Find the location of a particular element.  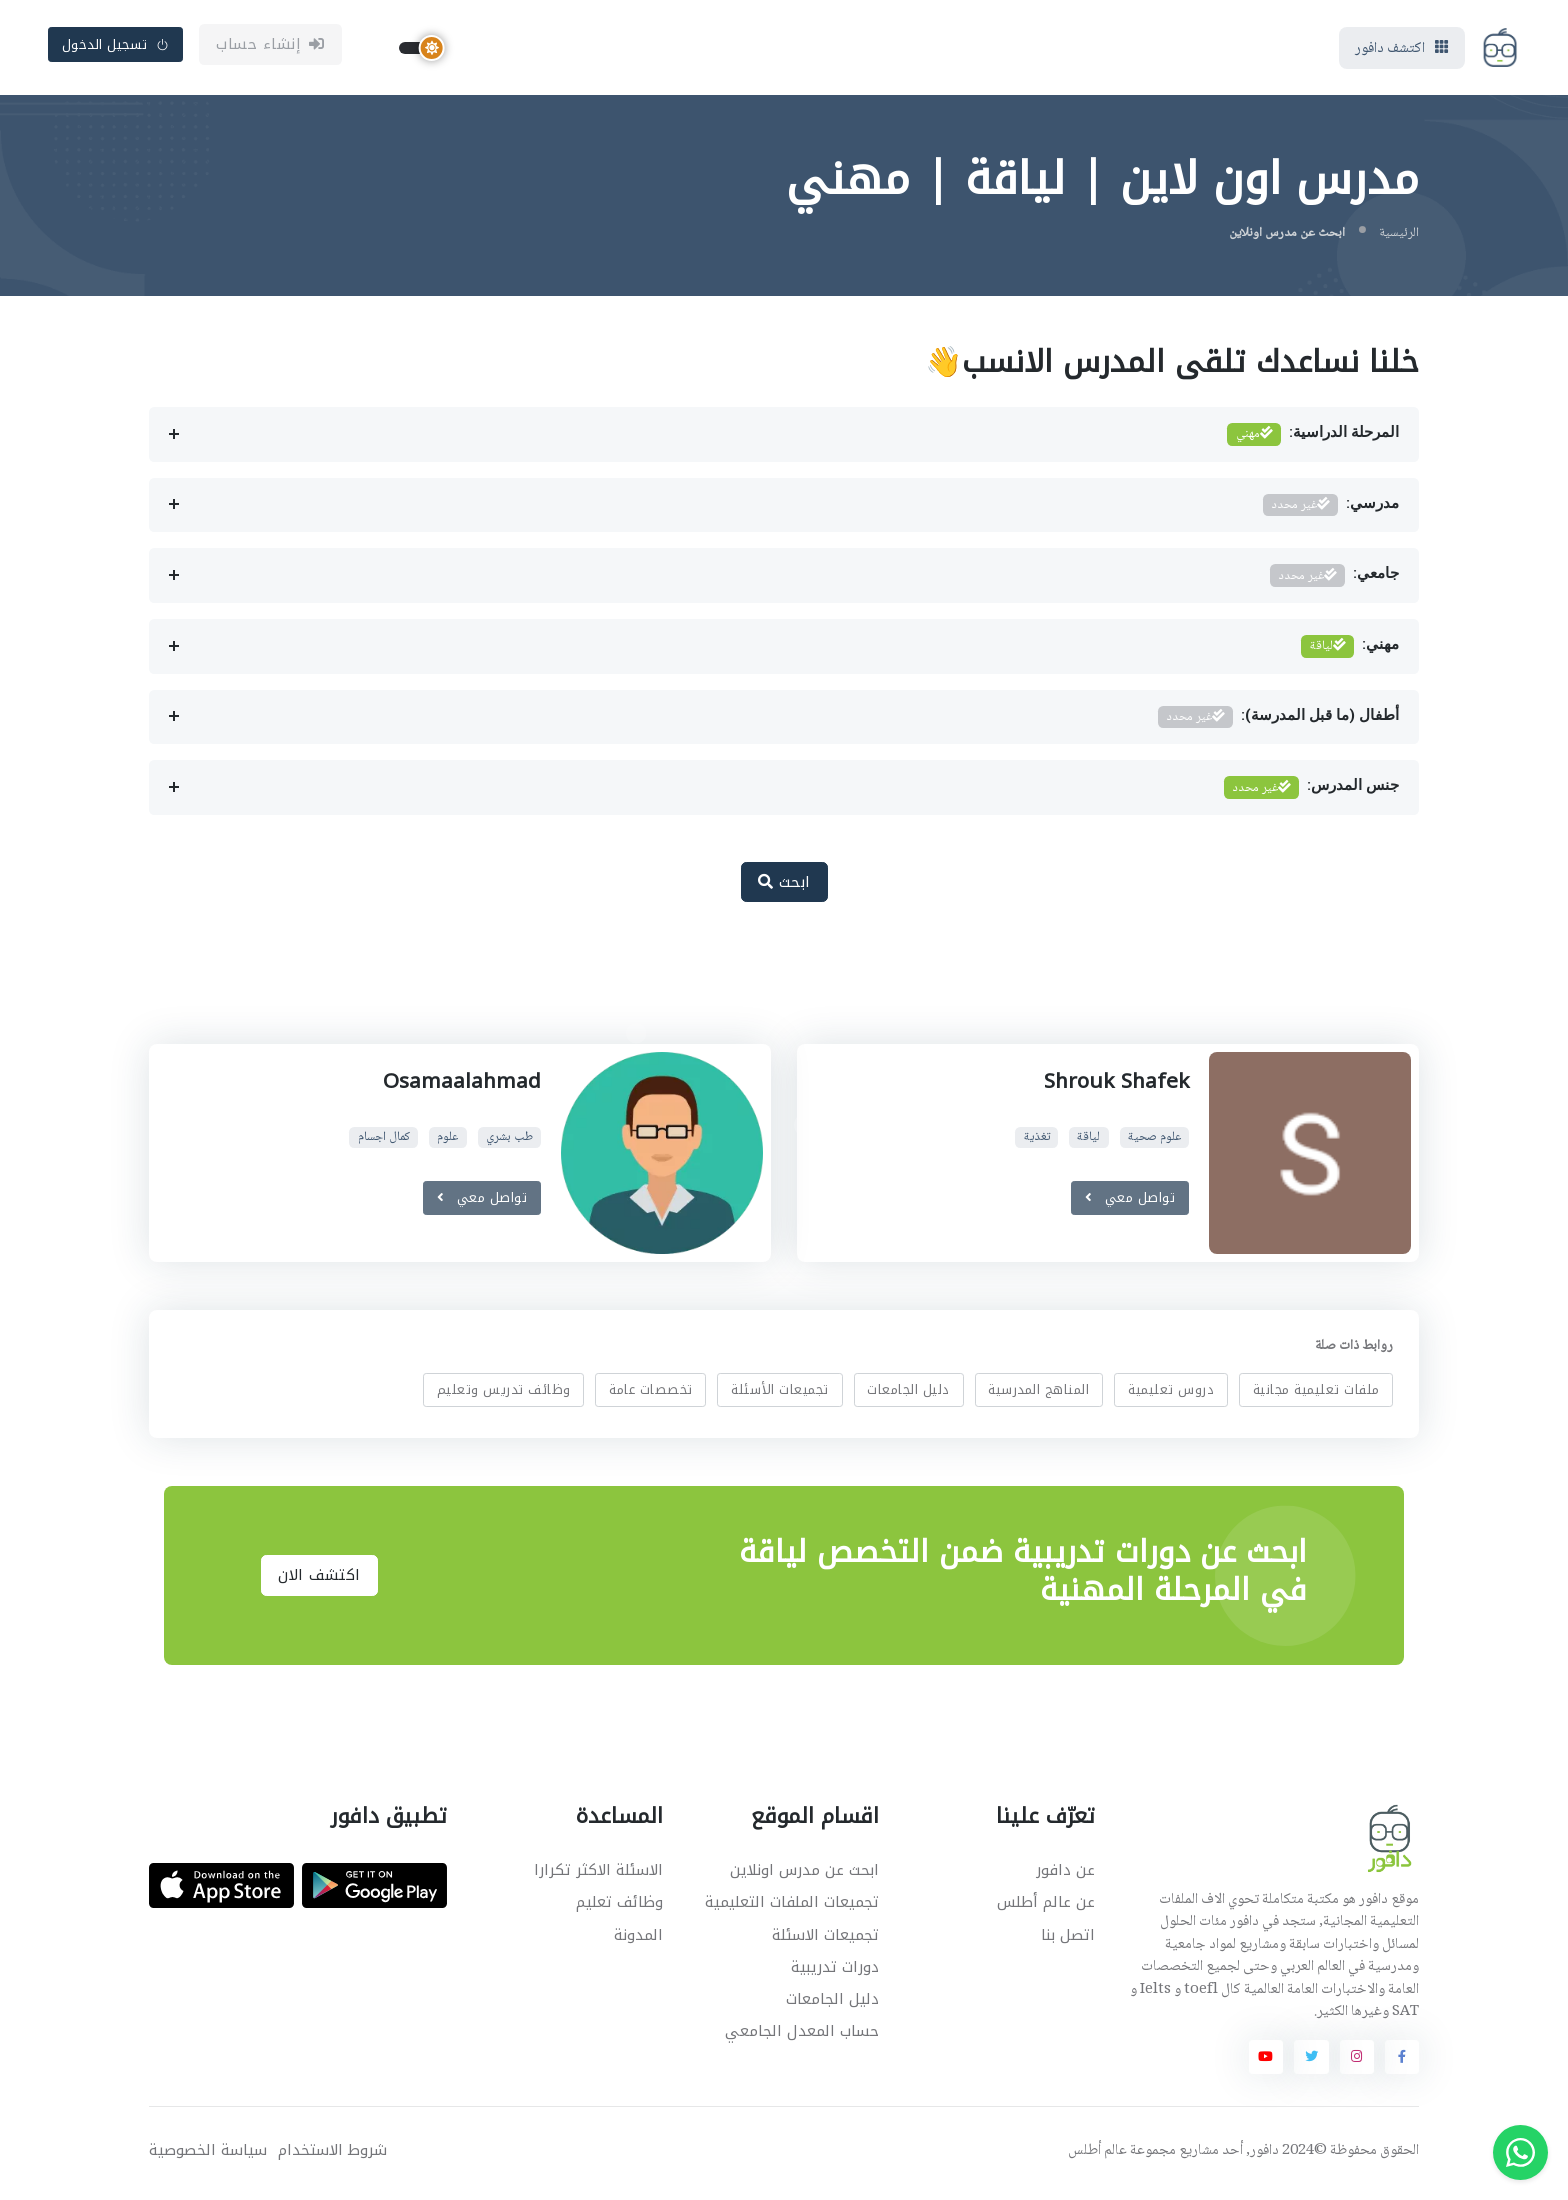

شروط الاستخدام is located at coordinates (332, 2154).